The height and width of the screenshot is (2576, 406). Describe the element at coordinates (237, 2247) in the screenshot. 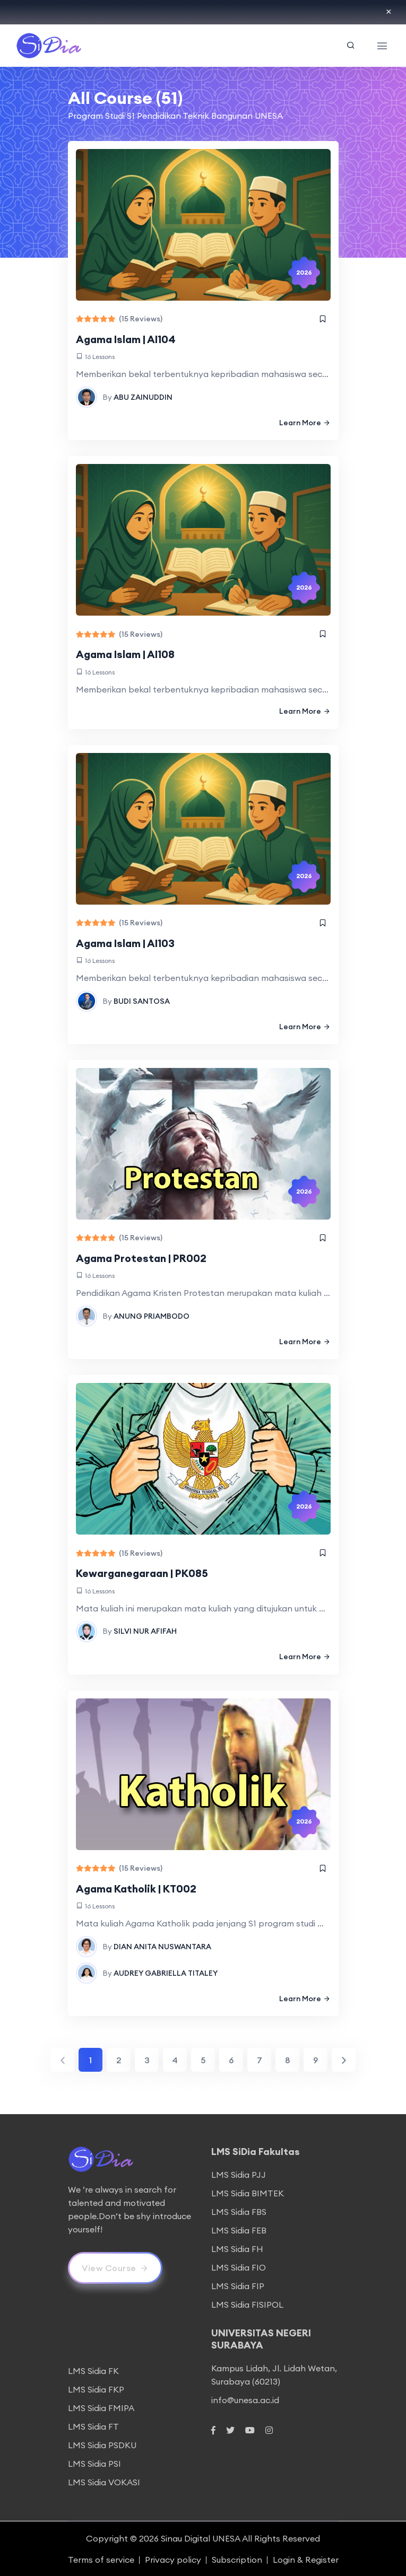

I see `LMS Sidia FH` at that location.